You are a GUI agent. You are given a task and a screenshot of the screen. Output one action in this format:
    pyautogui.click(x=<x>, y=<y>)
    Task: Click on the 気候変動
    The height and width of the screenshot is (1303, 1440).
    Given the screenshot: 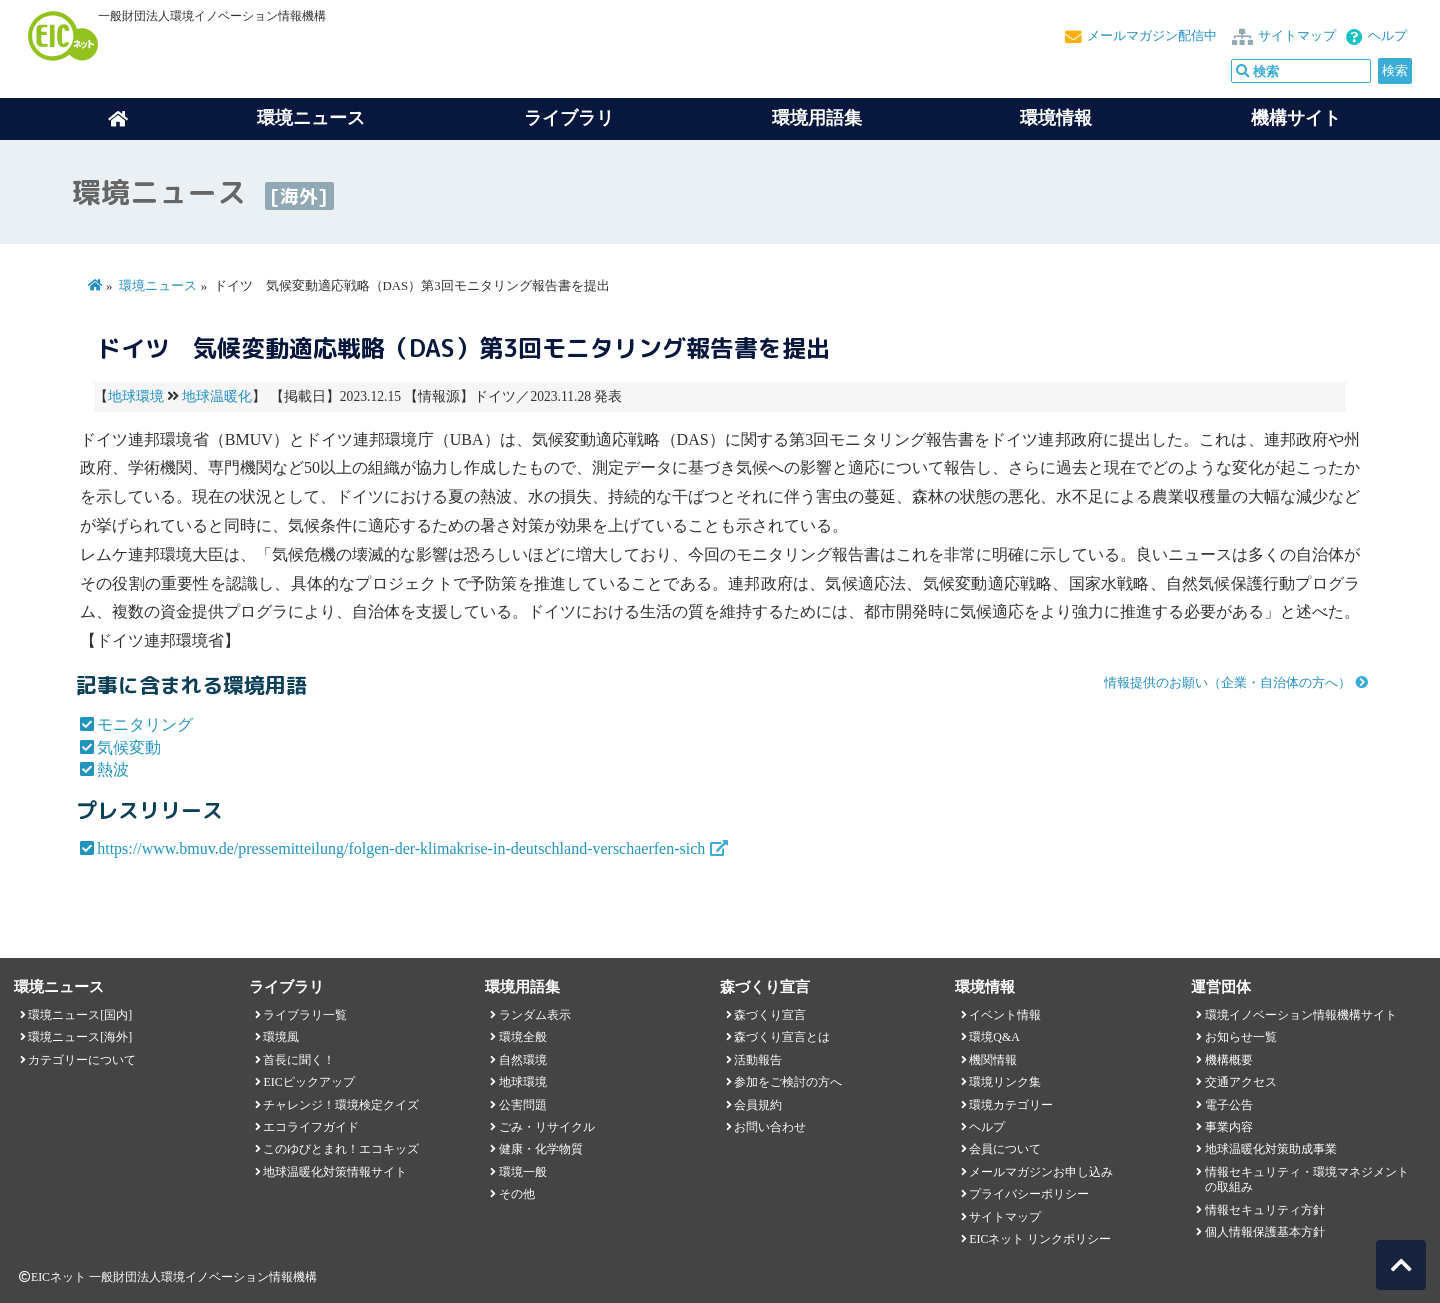 What is the action you would take?
    pyautogui.click(x=129, y=747)
    